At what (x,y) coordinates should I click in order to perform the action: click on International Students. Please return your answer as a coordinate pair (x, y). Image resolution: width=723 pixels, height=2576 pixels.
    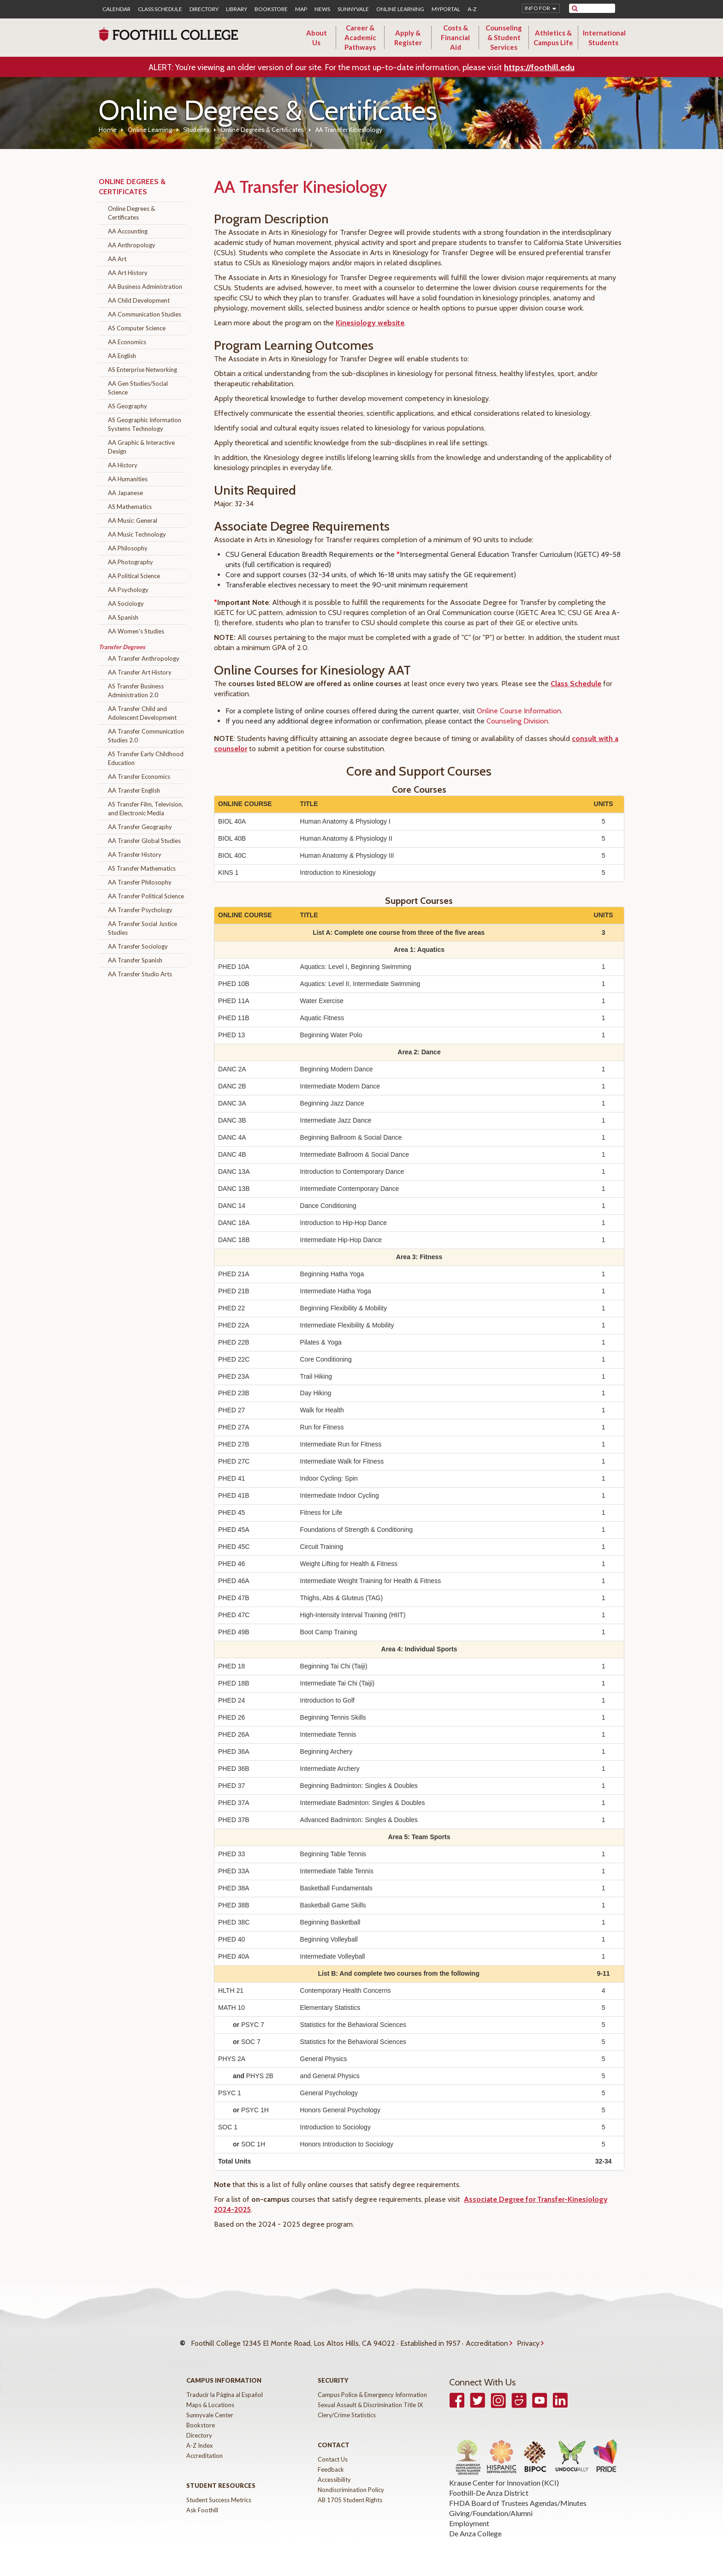
    Looking at the image, I should click on (604, 38).